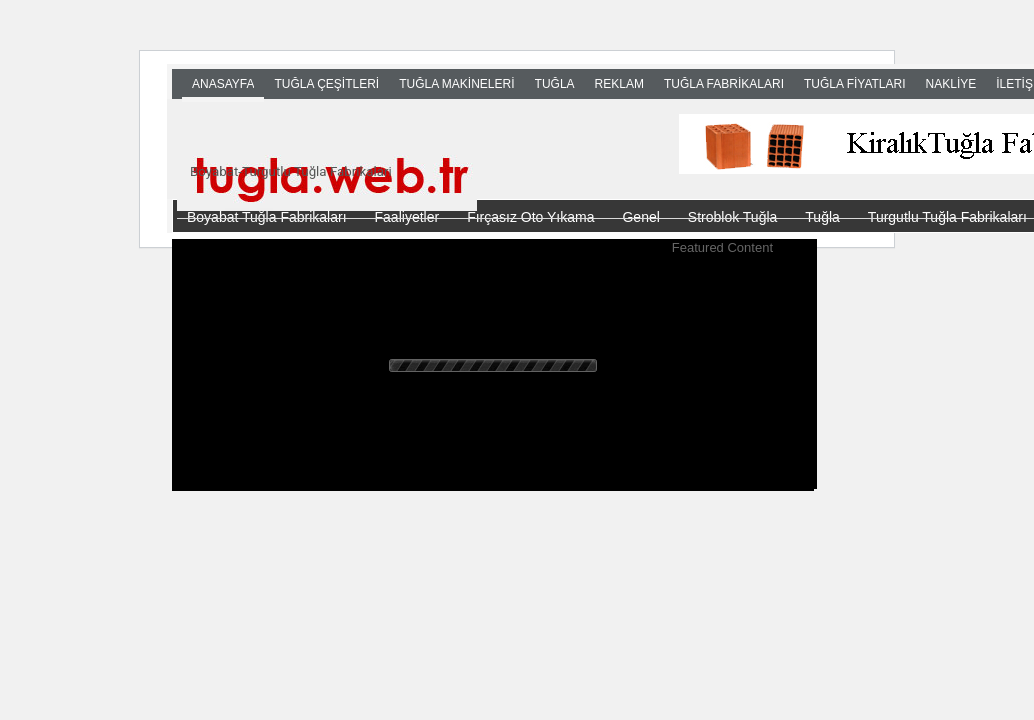  Describe the element at coordinates (456, 84) in the screenshot. I see `TUĞLA MAKİNELERİ` at that location.